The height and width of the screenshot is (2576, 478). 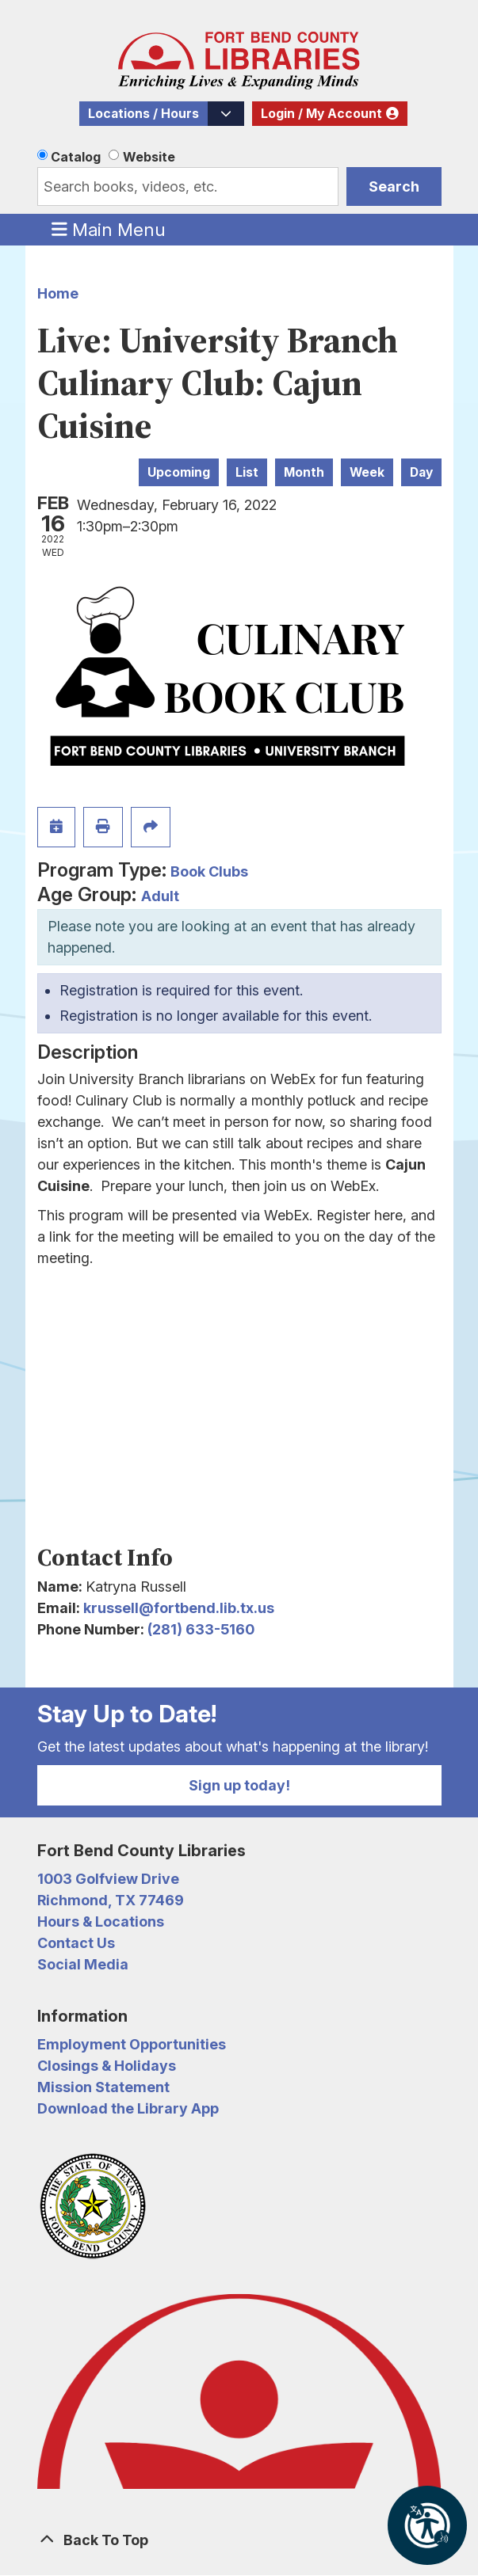 What do you see at coordinates (304, 472) in the screenshot?
I see `Month` at bounding box center [304, 472].